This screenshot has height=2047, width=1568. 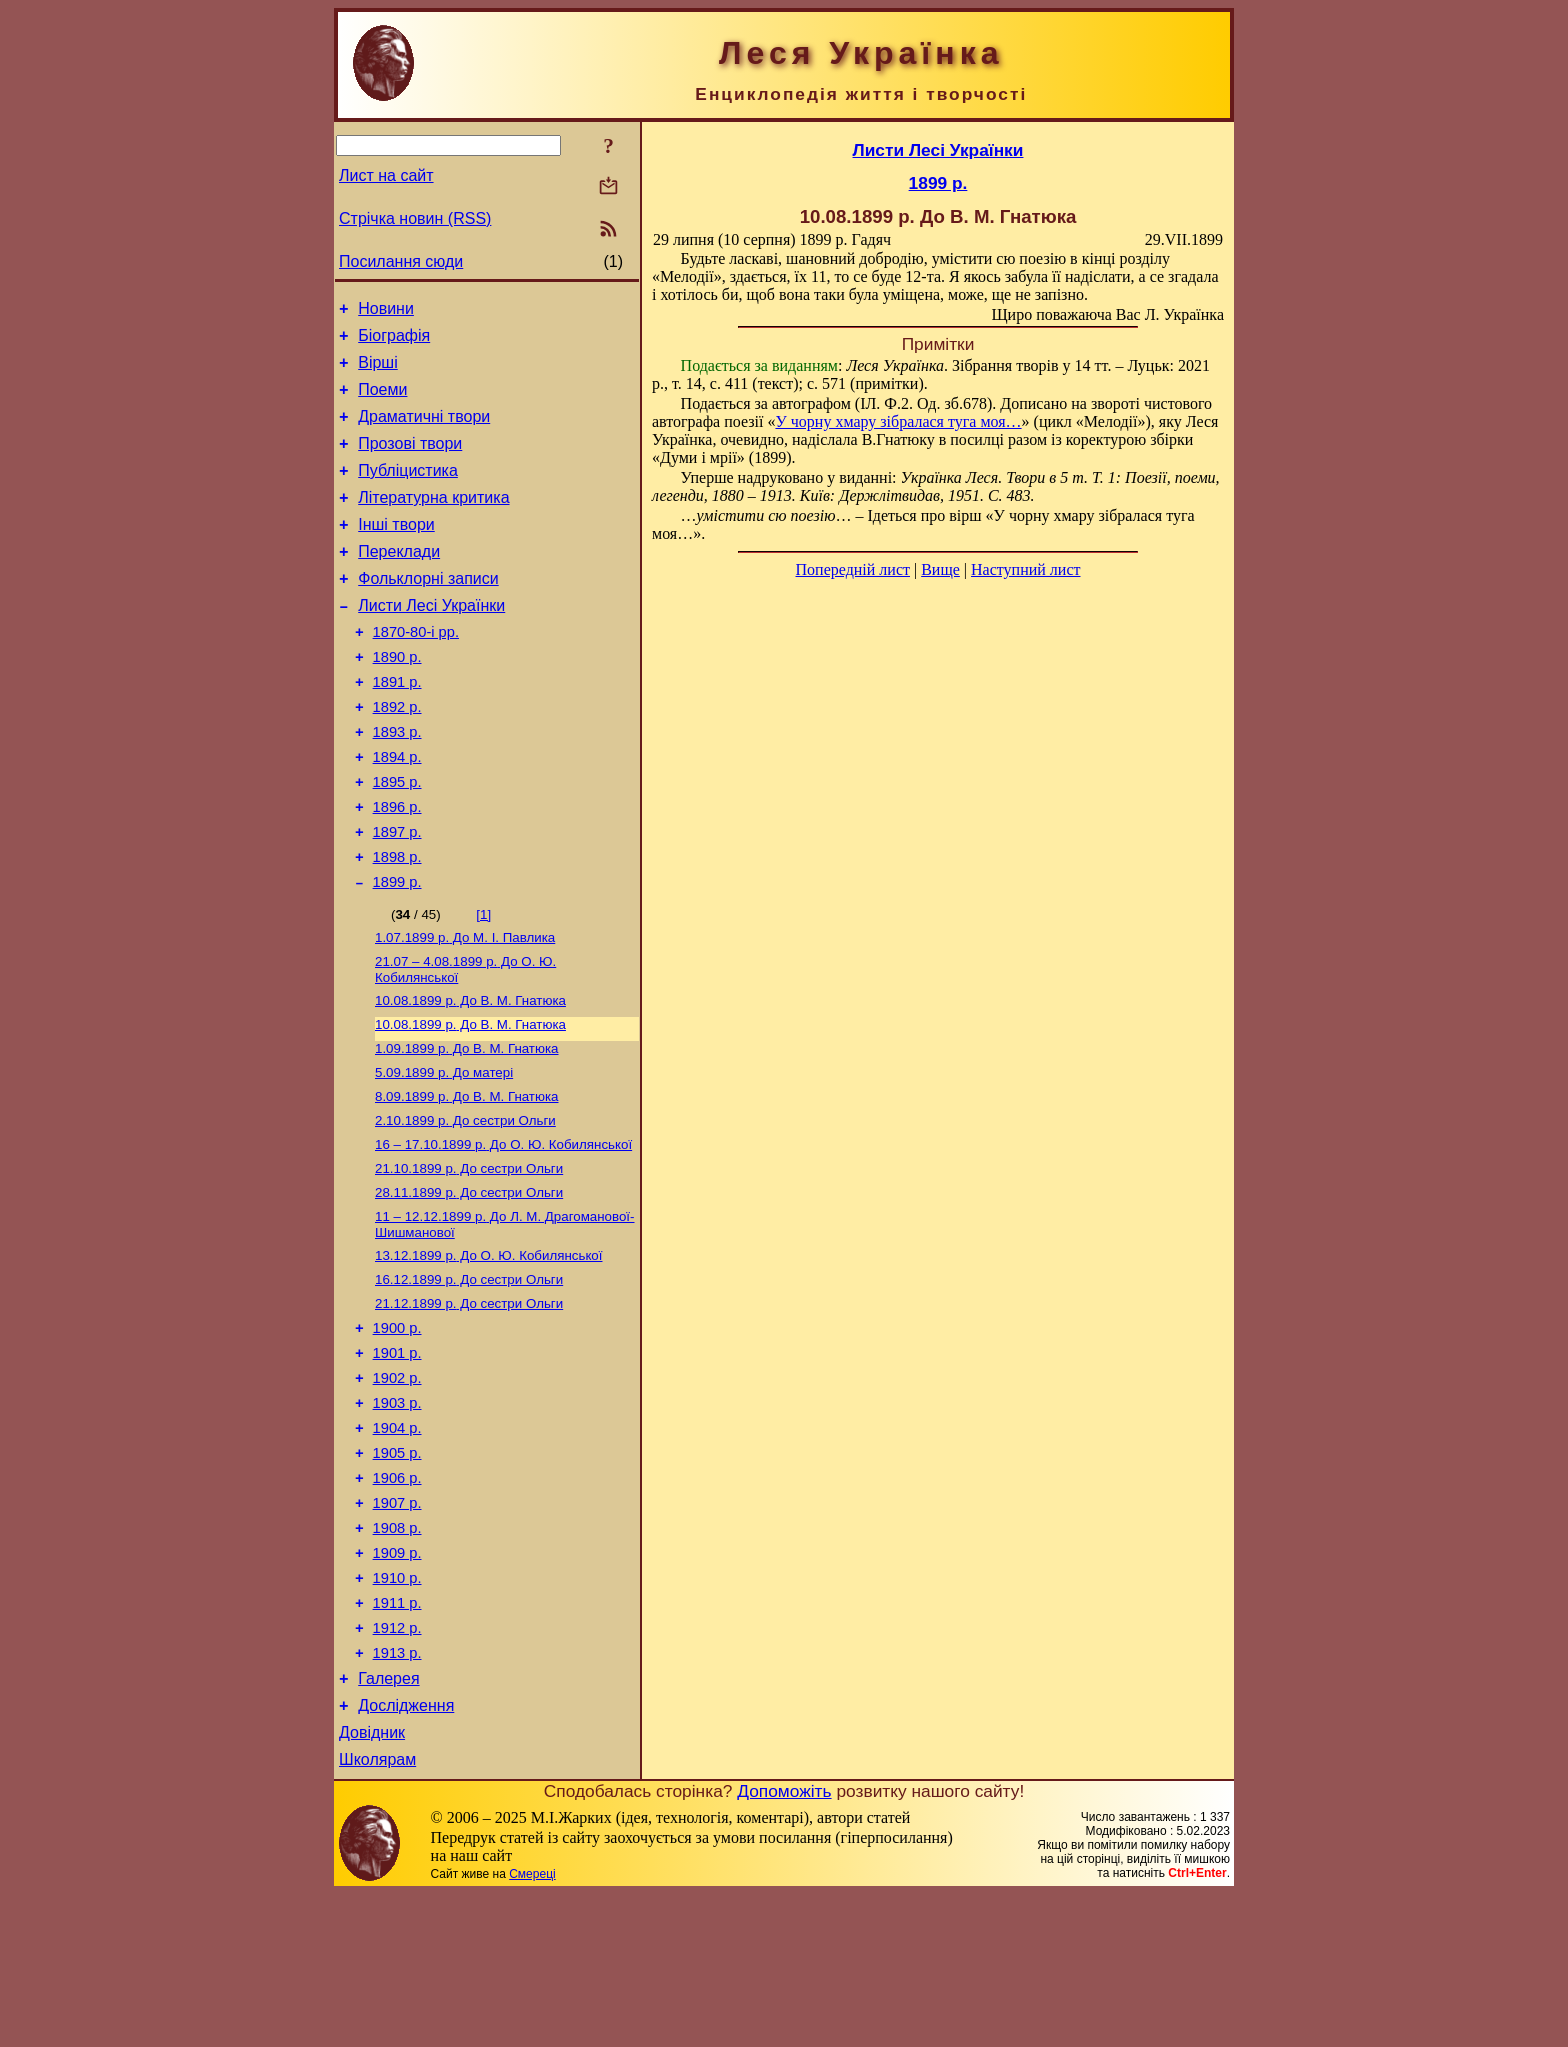 I want to click on 1890 р., so click(x=397, y=699).